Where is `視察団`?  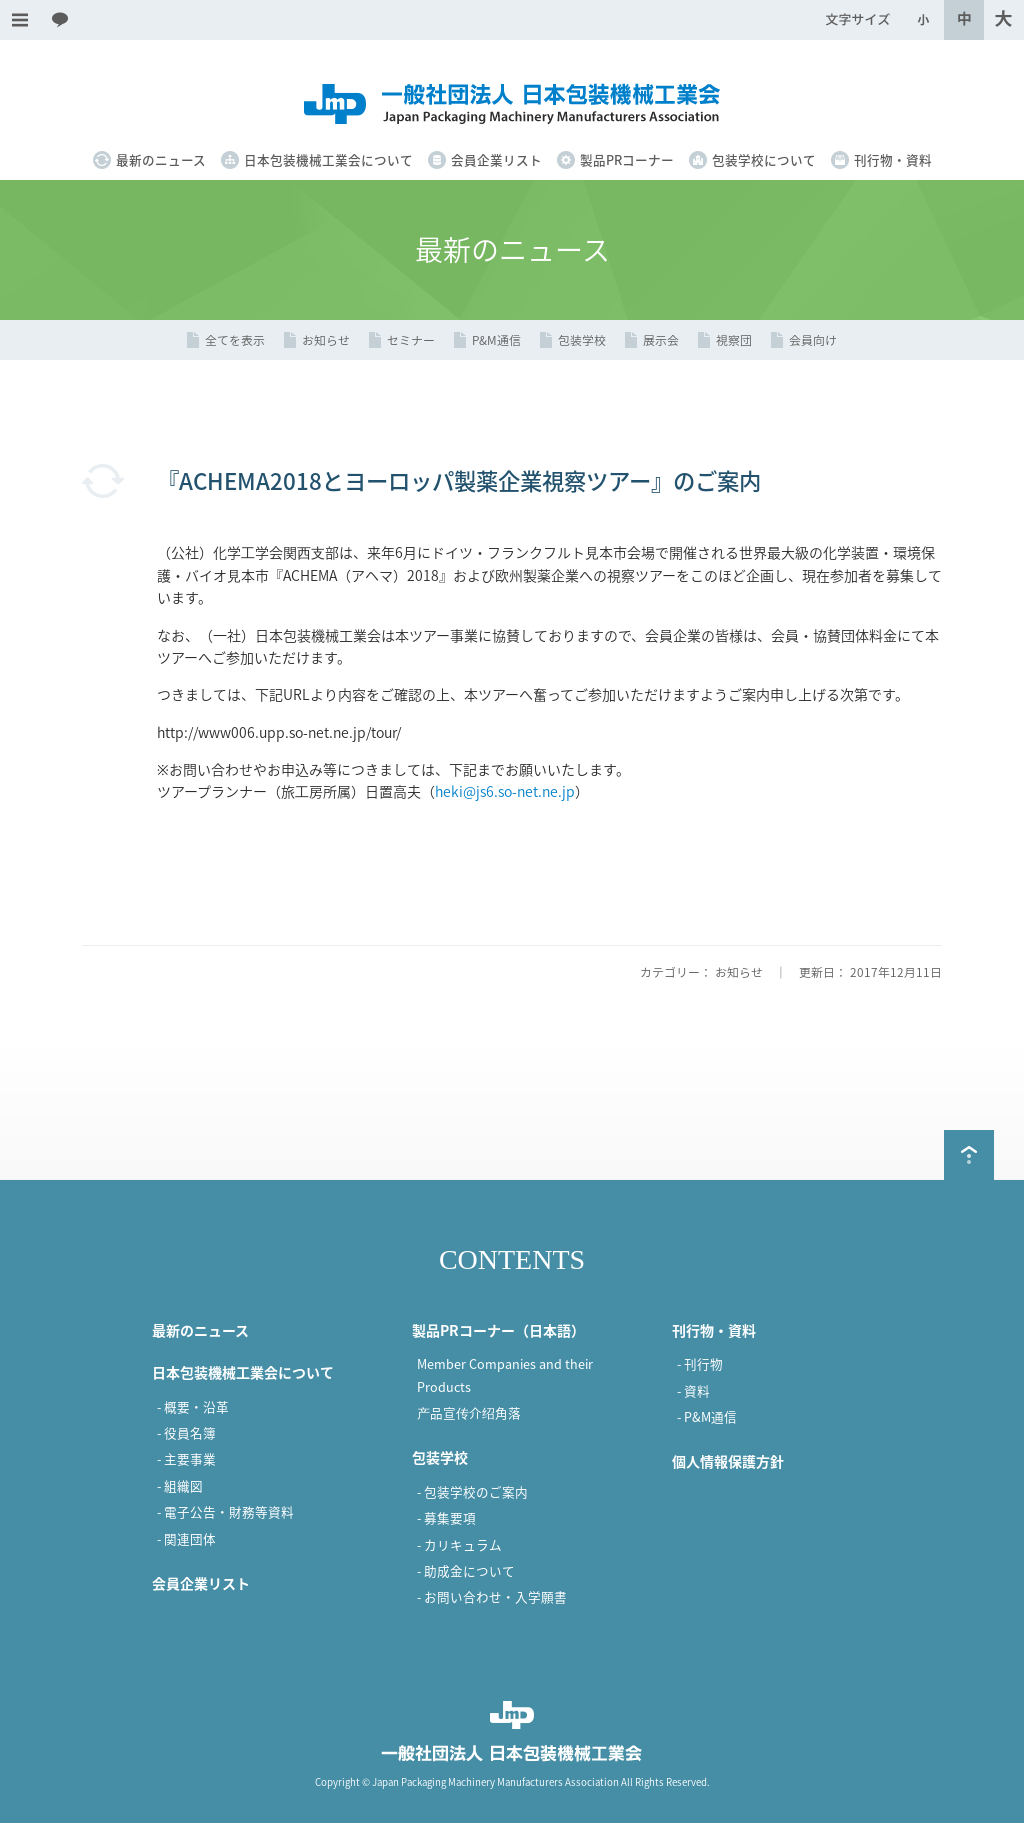 視察団 is located at coordinates (734, 340).